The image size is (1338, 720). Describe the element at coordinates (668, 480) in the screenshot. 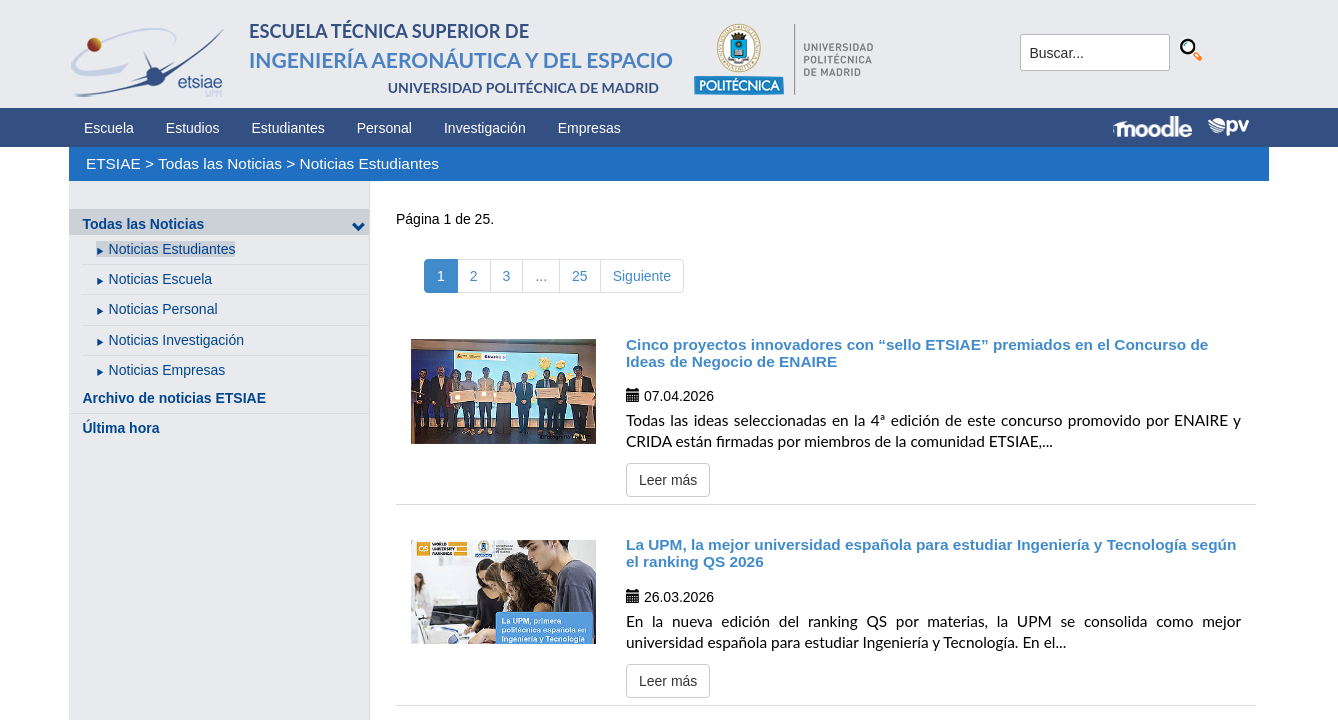

I see `Leer más` at that location.